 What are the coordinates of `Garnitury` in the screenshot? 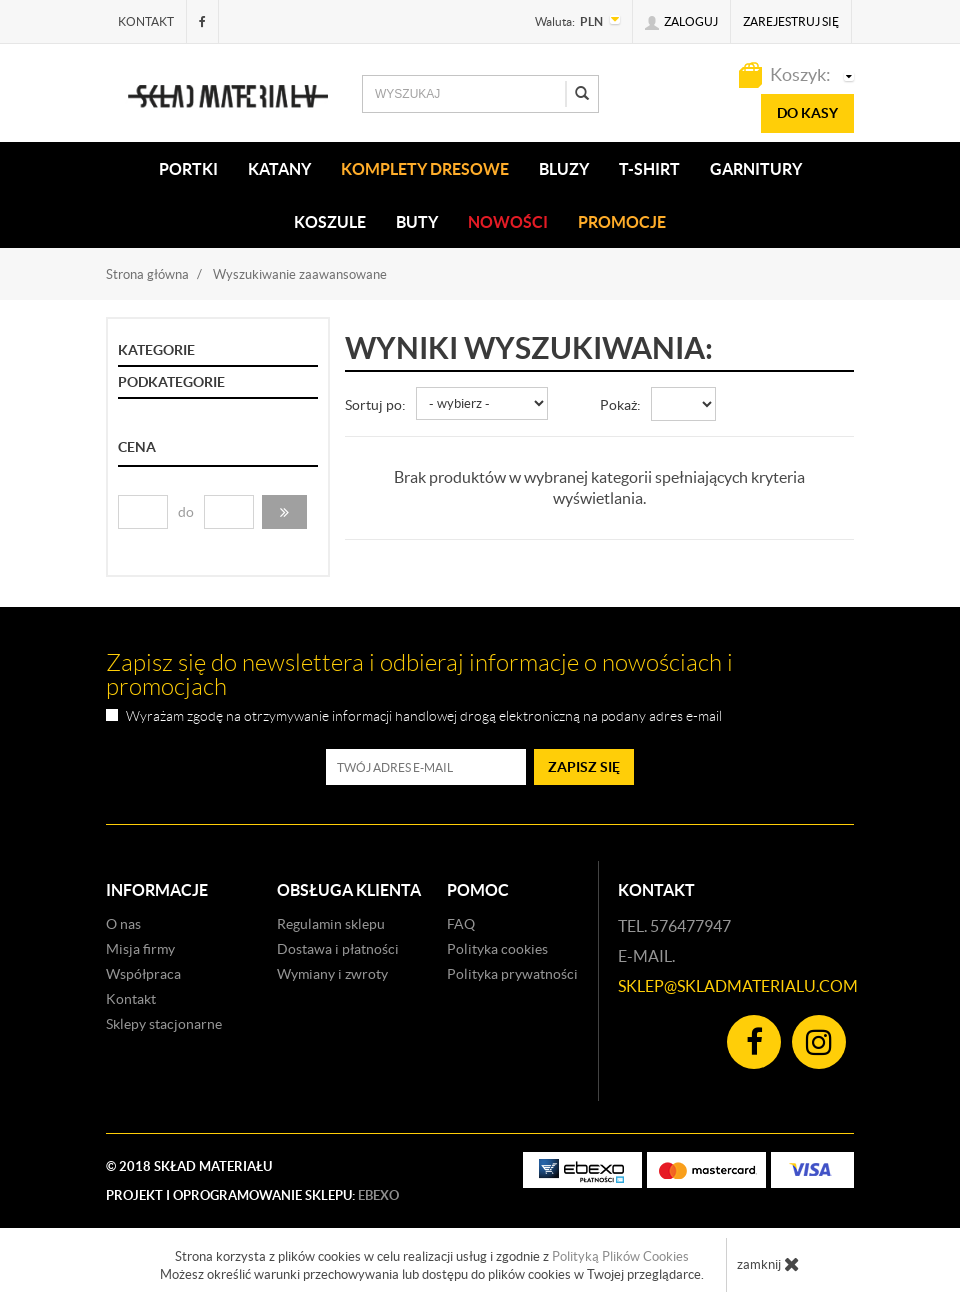 It's located at (756, 169).